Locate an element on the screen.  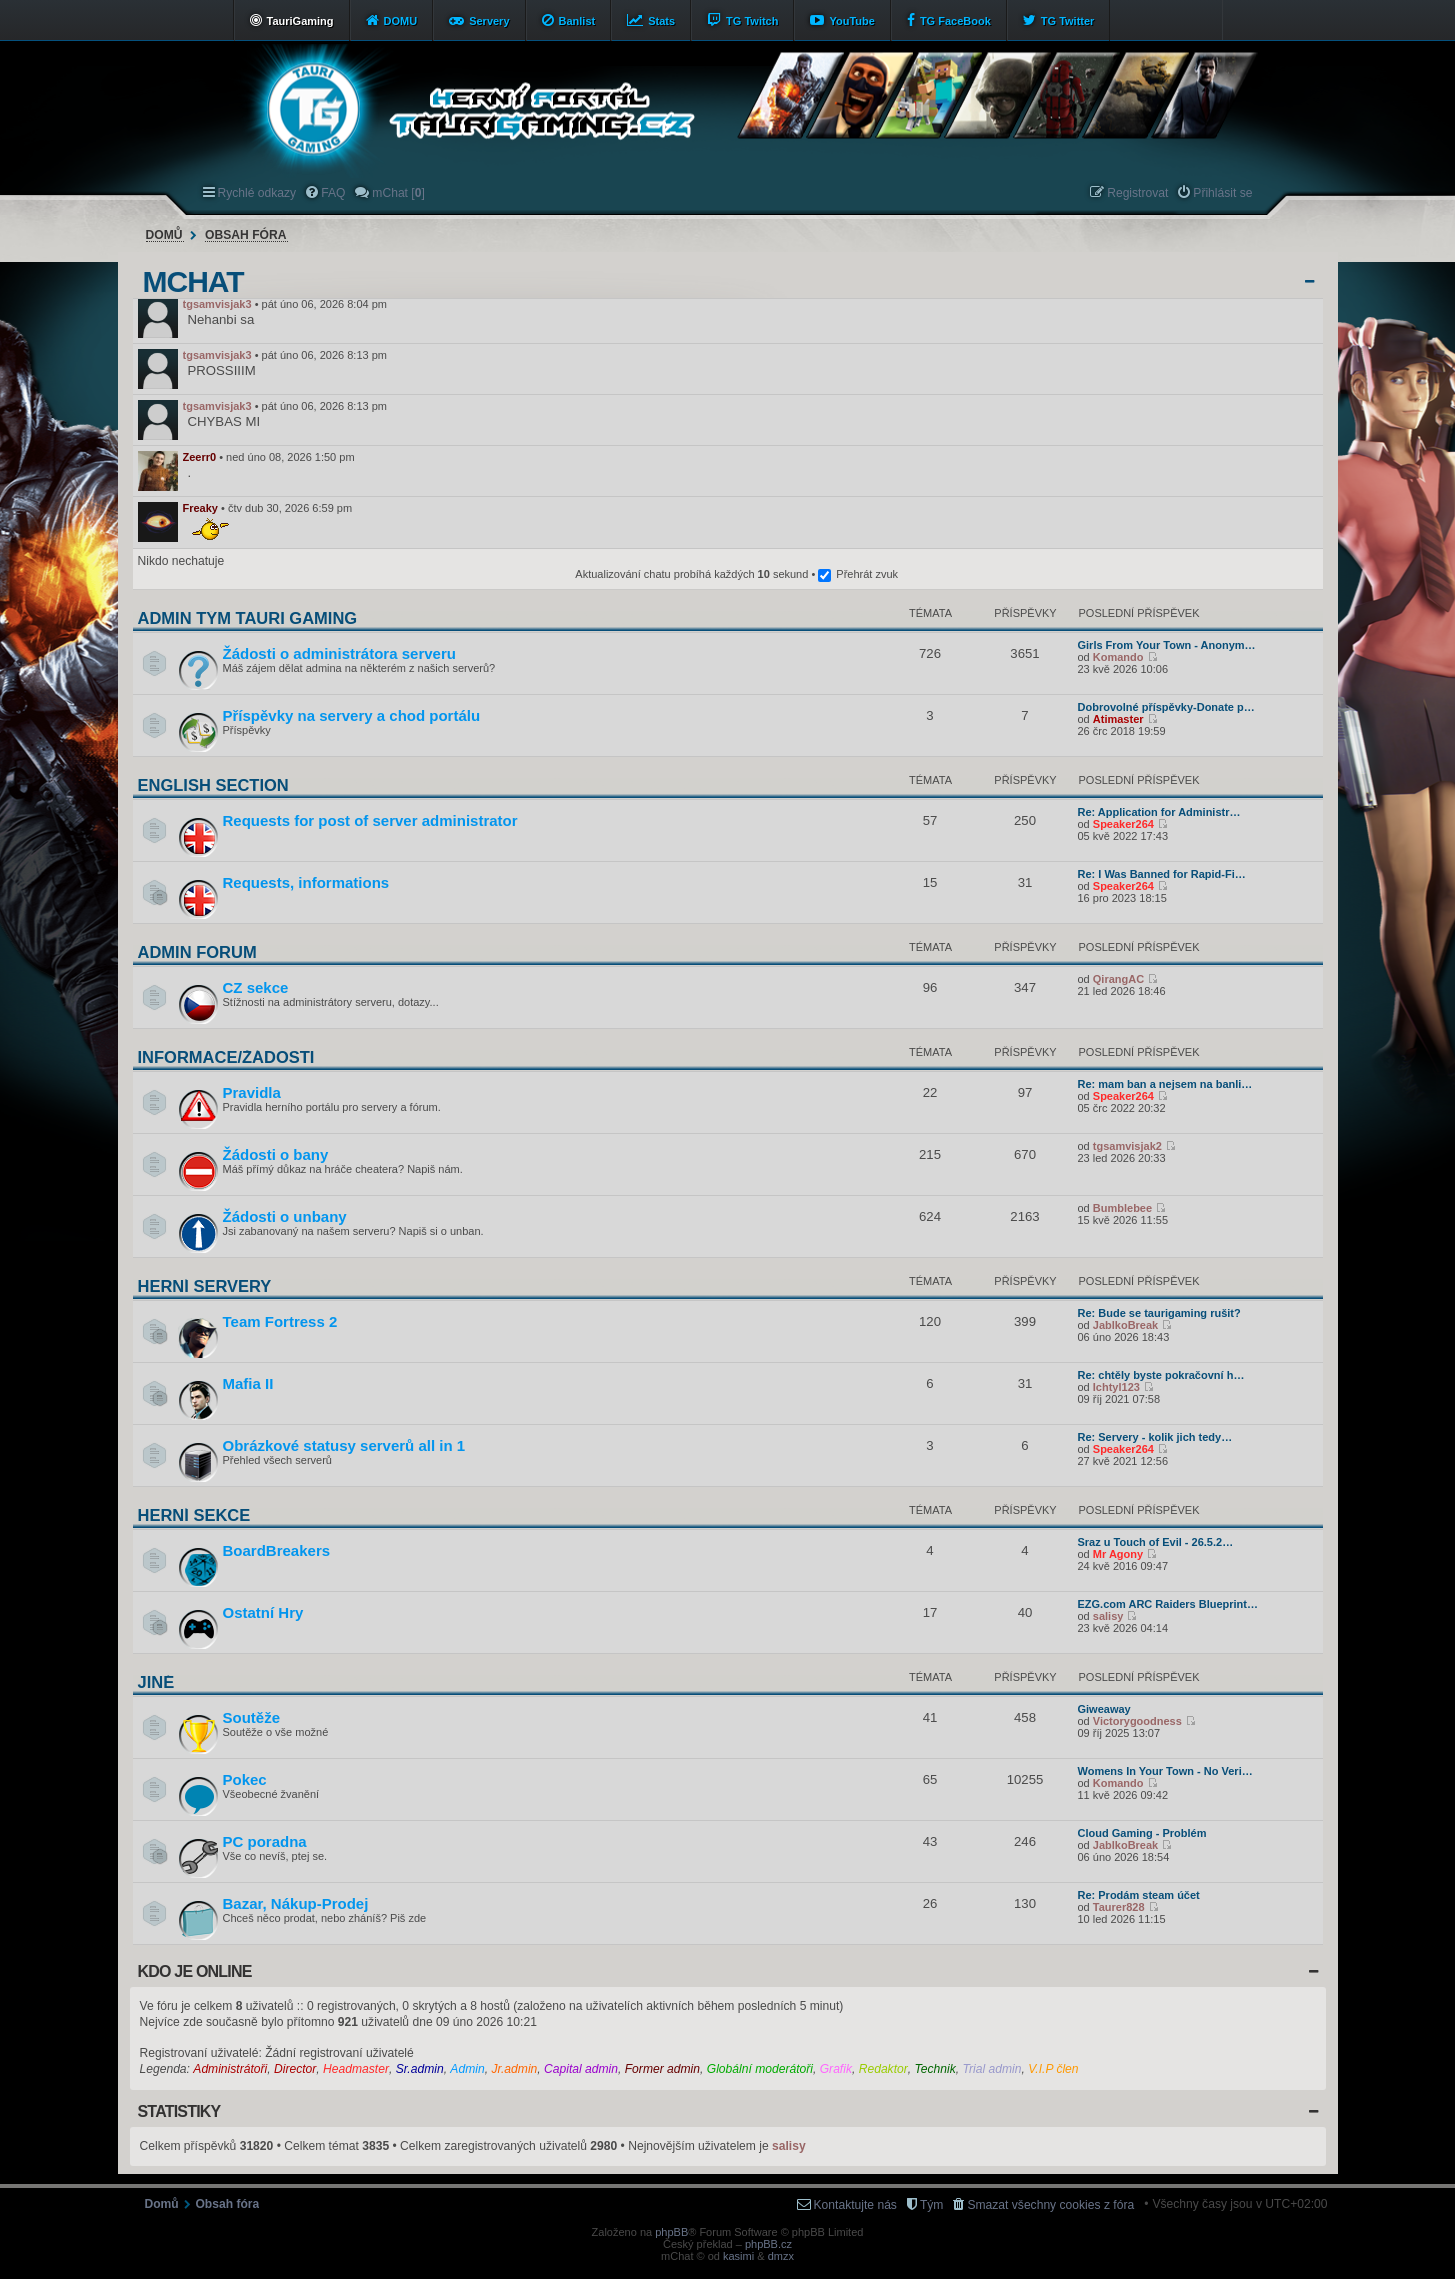
Re: Bude se taurigaming rušit? is located at coordinates (1159, 1313).